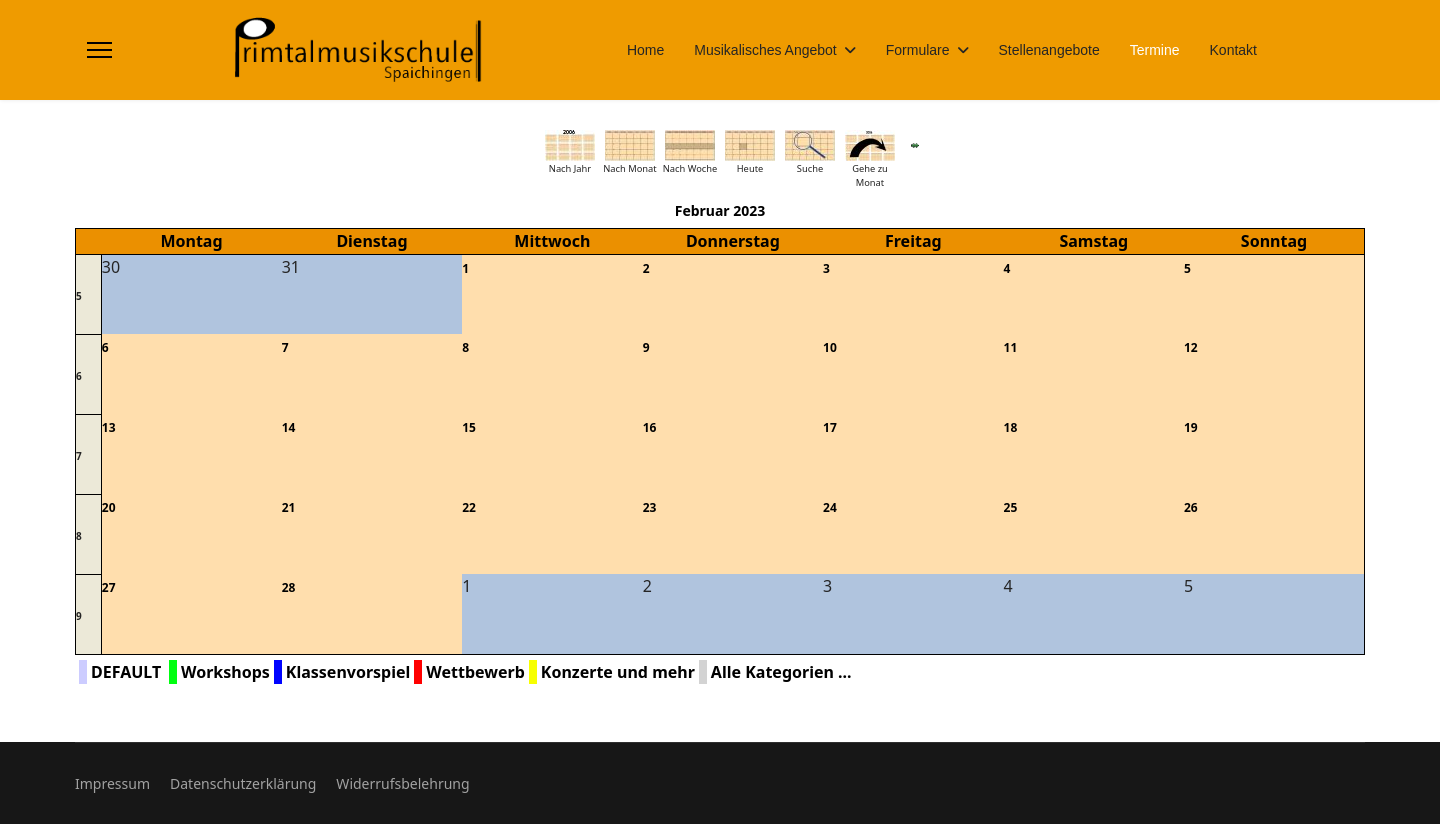 The image size is (1440, 824). What do you see at coordinates (289, 507) in the screenshot?
I see `21` at bounding box center [289, 507].